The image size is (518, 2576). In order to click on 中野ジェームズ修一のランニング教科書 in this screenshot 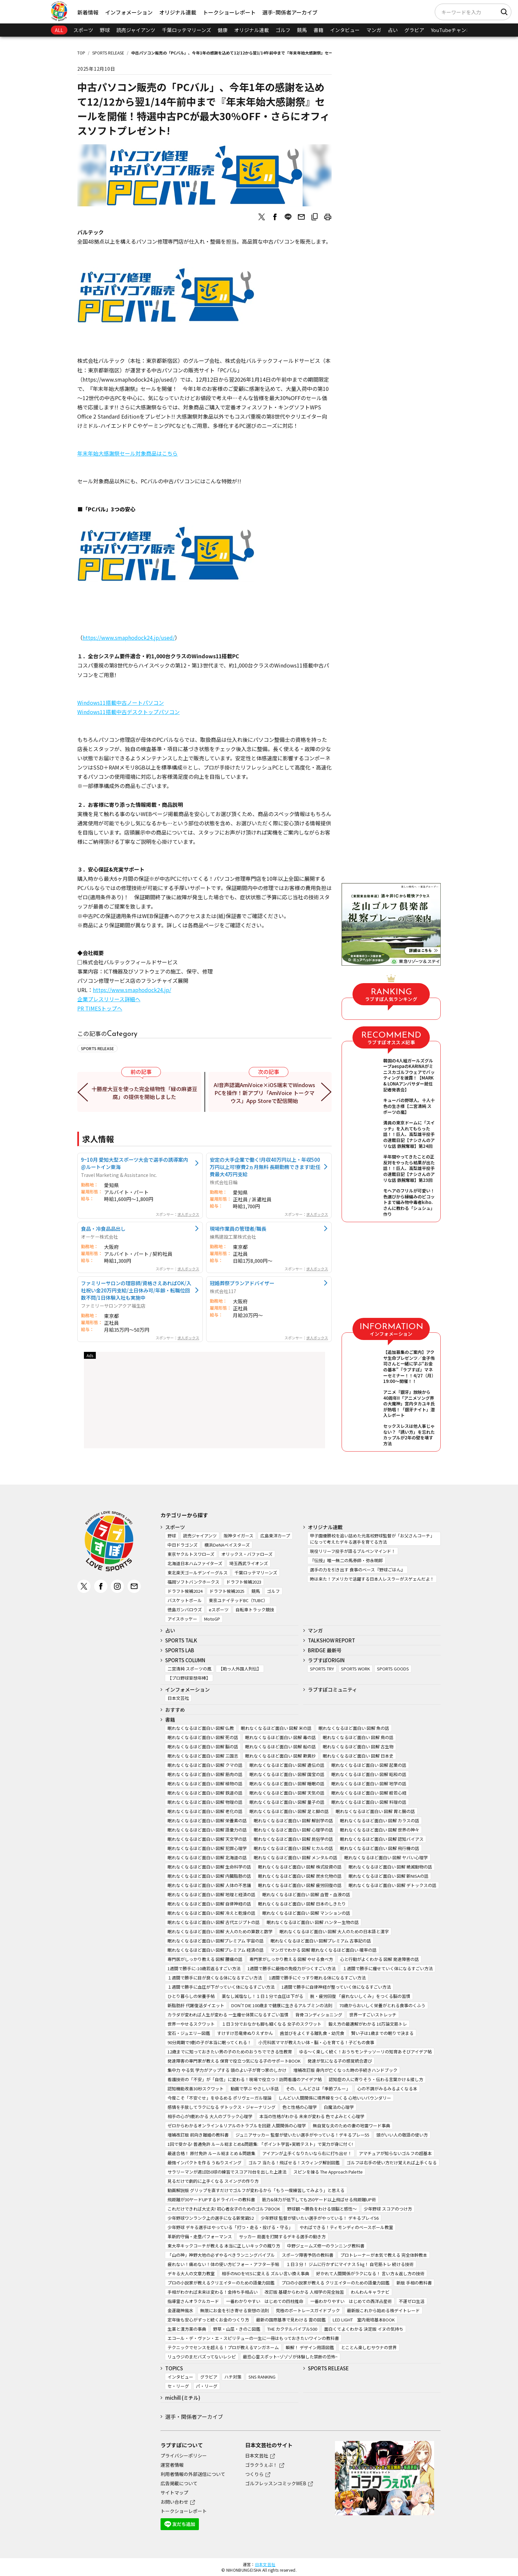, I will do `click(325, 2246)`.